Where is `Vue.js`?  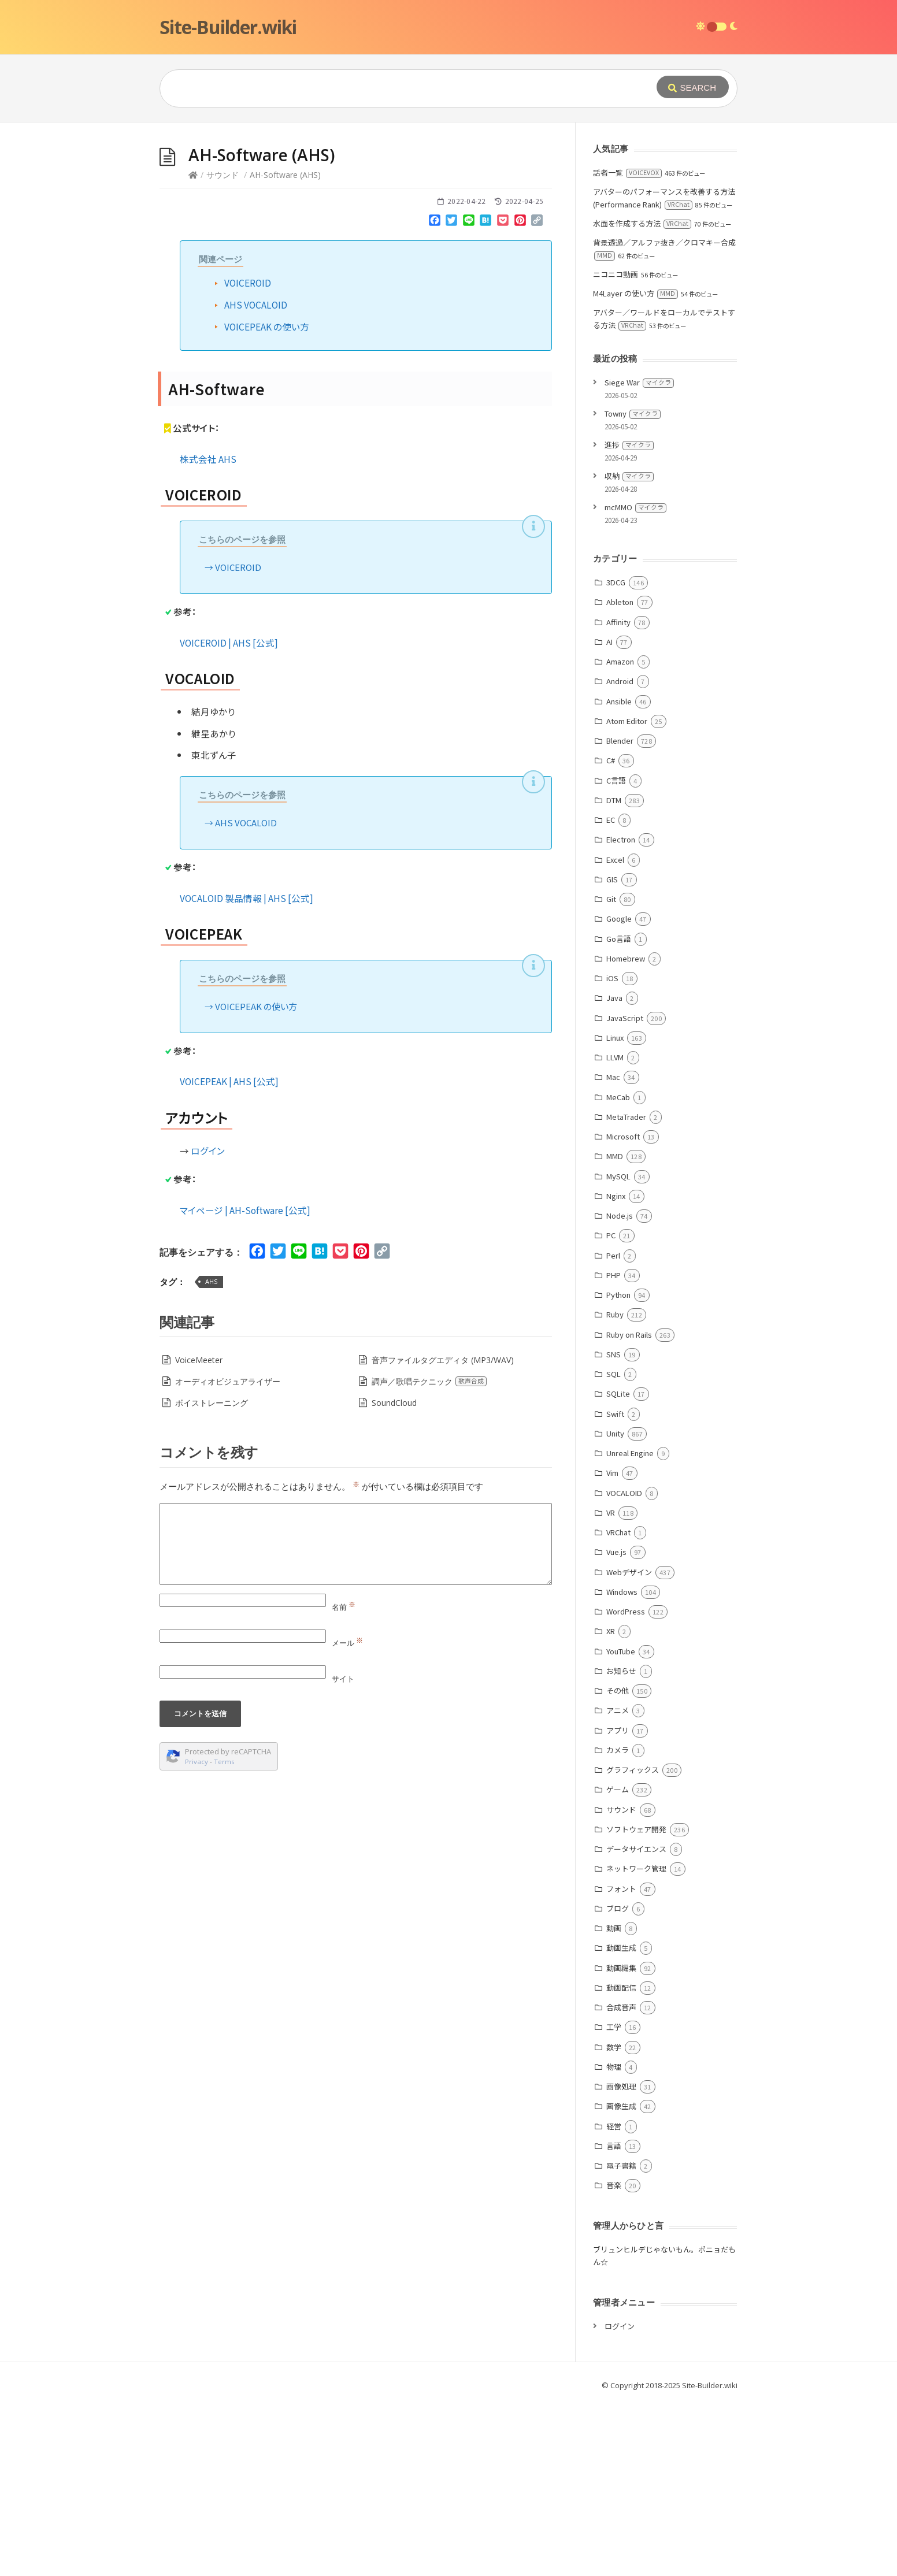
Vue.js is located at coordinates (616, 1725).